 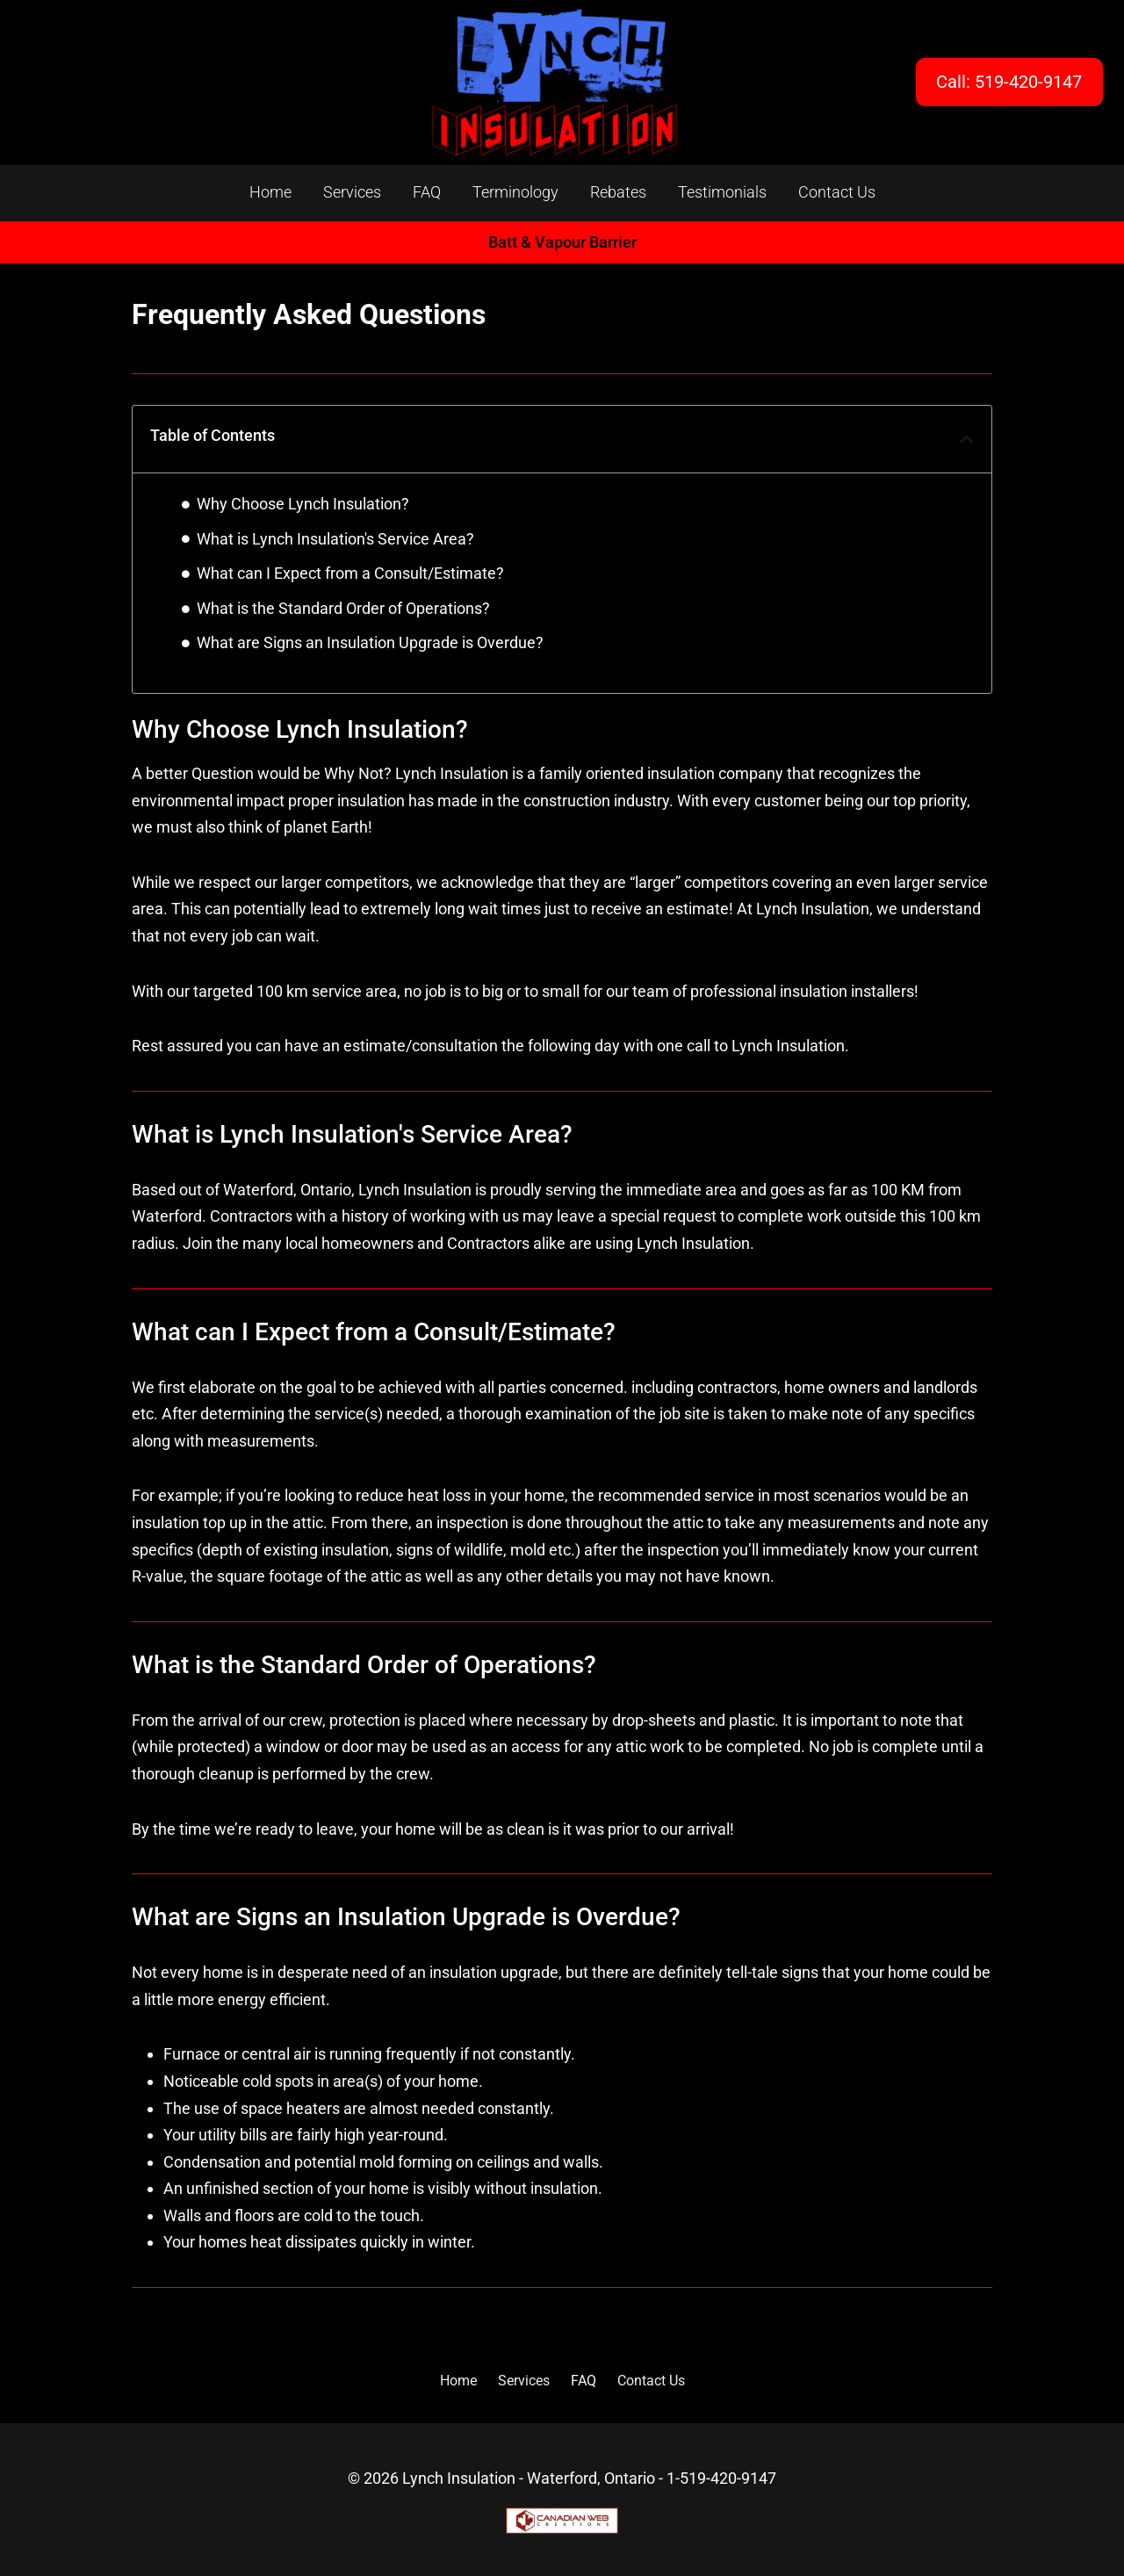 I want to click on What can I Expect from a Consult/Estimate?, so click(x=350, y=573).